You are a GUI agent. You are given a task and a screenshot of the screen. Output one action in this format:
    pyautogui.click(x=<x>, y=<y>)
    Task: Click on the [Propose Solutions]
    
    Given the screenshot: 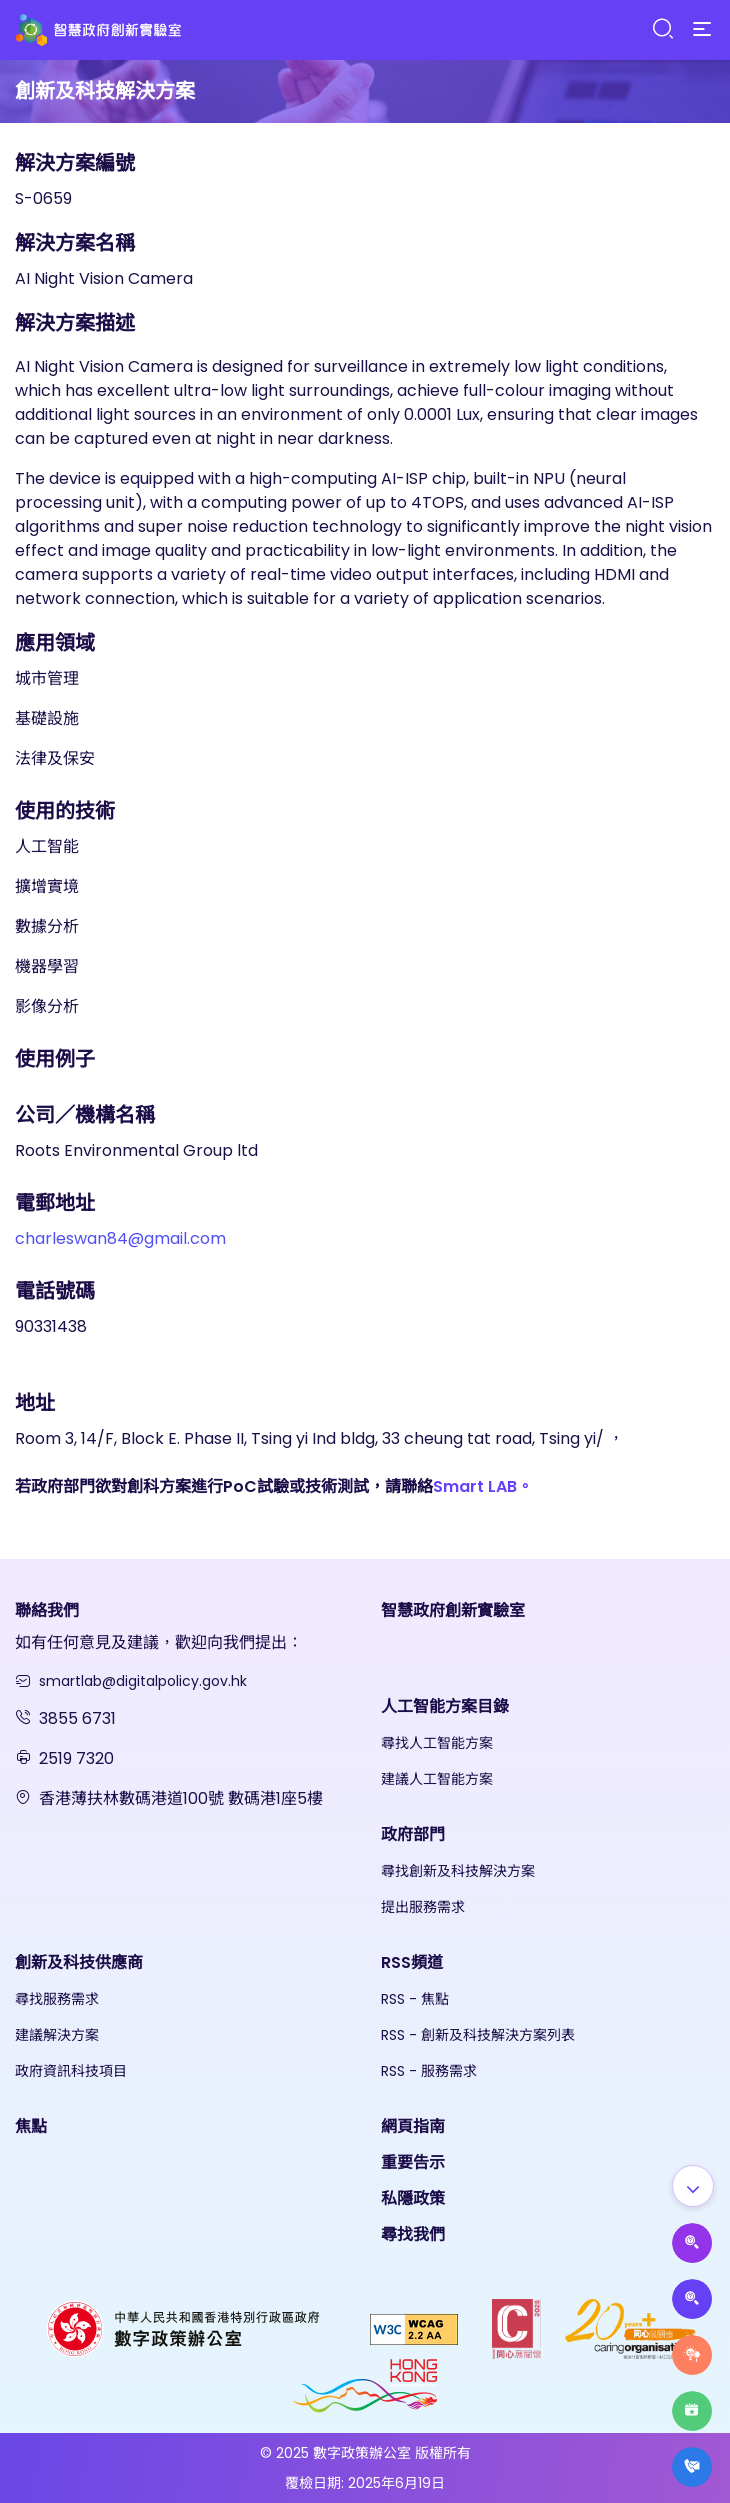 What is the action you would take?
    pyautogui.click(x=692, y=2299)
    